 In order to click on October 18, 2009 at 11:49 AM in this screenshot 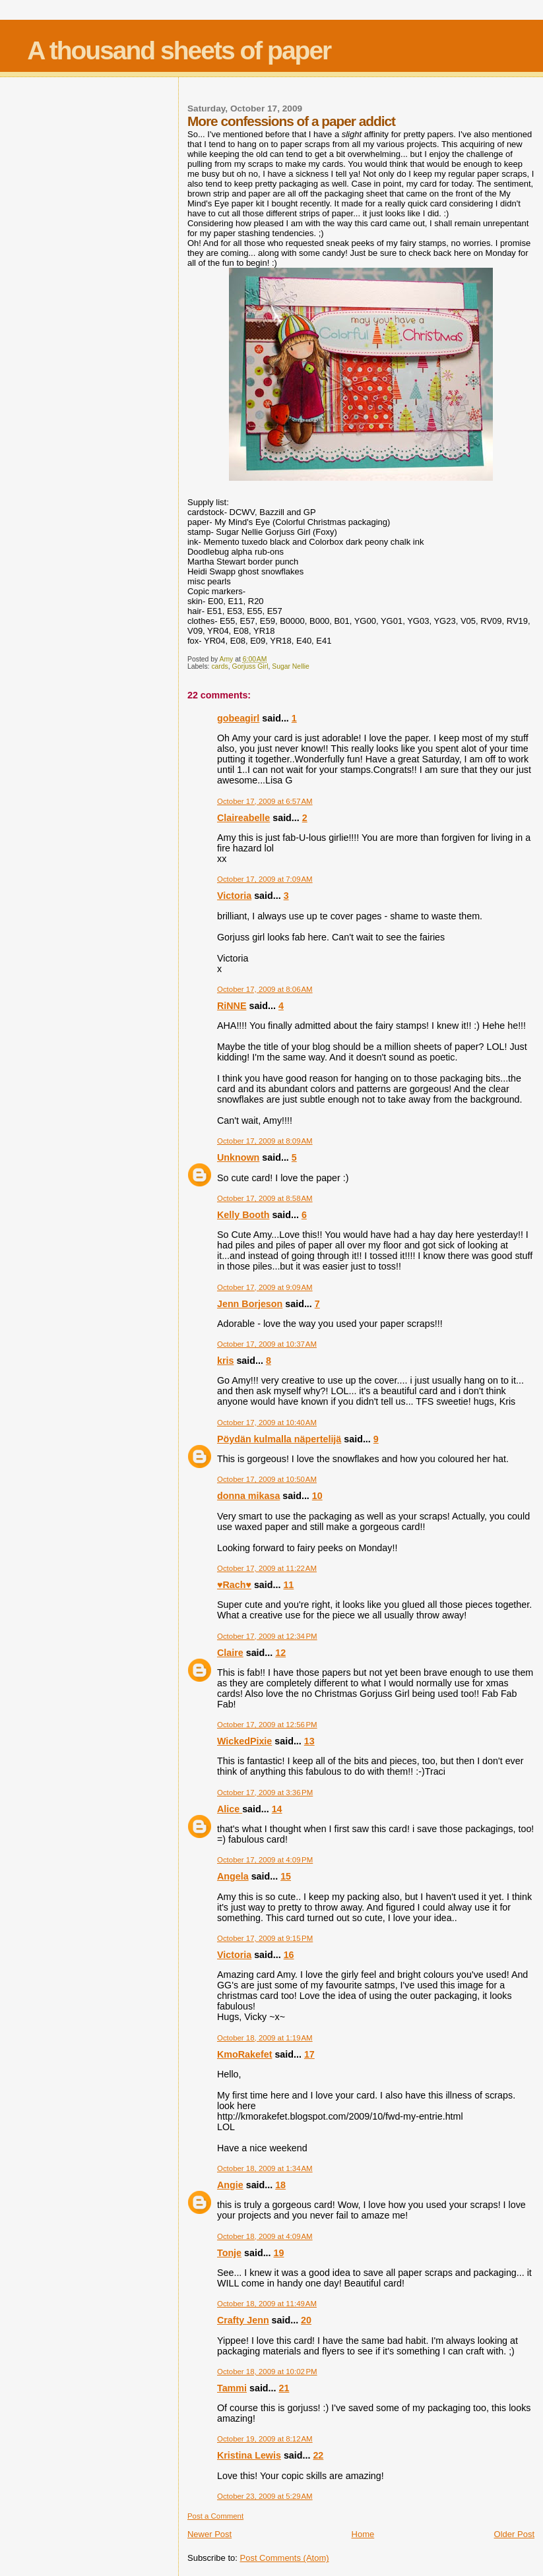, I will do `click(267, 2304)`.